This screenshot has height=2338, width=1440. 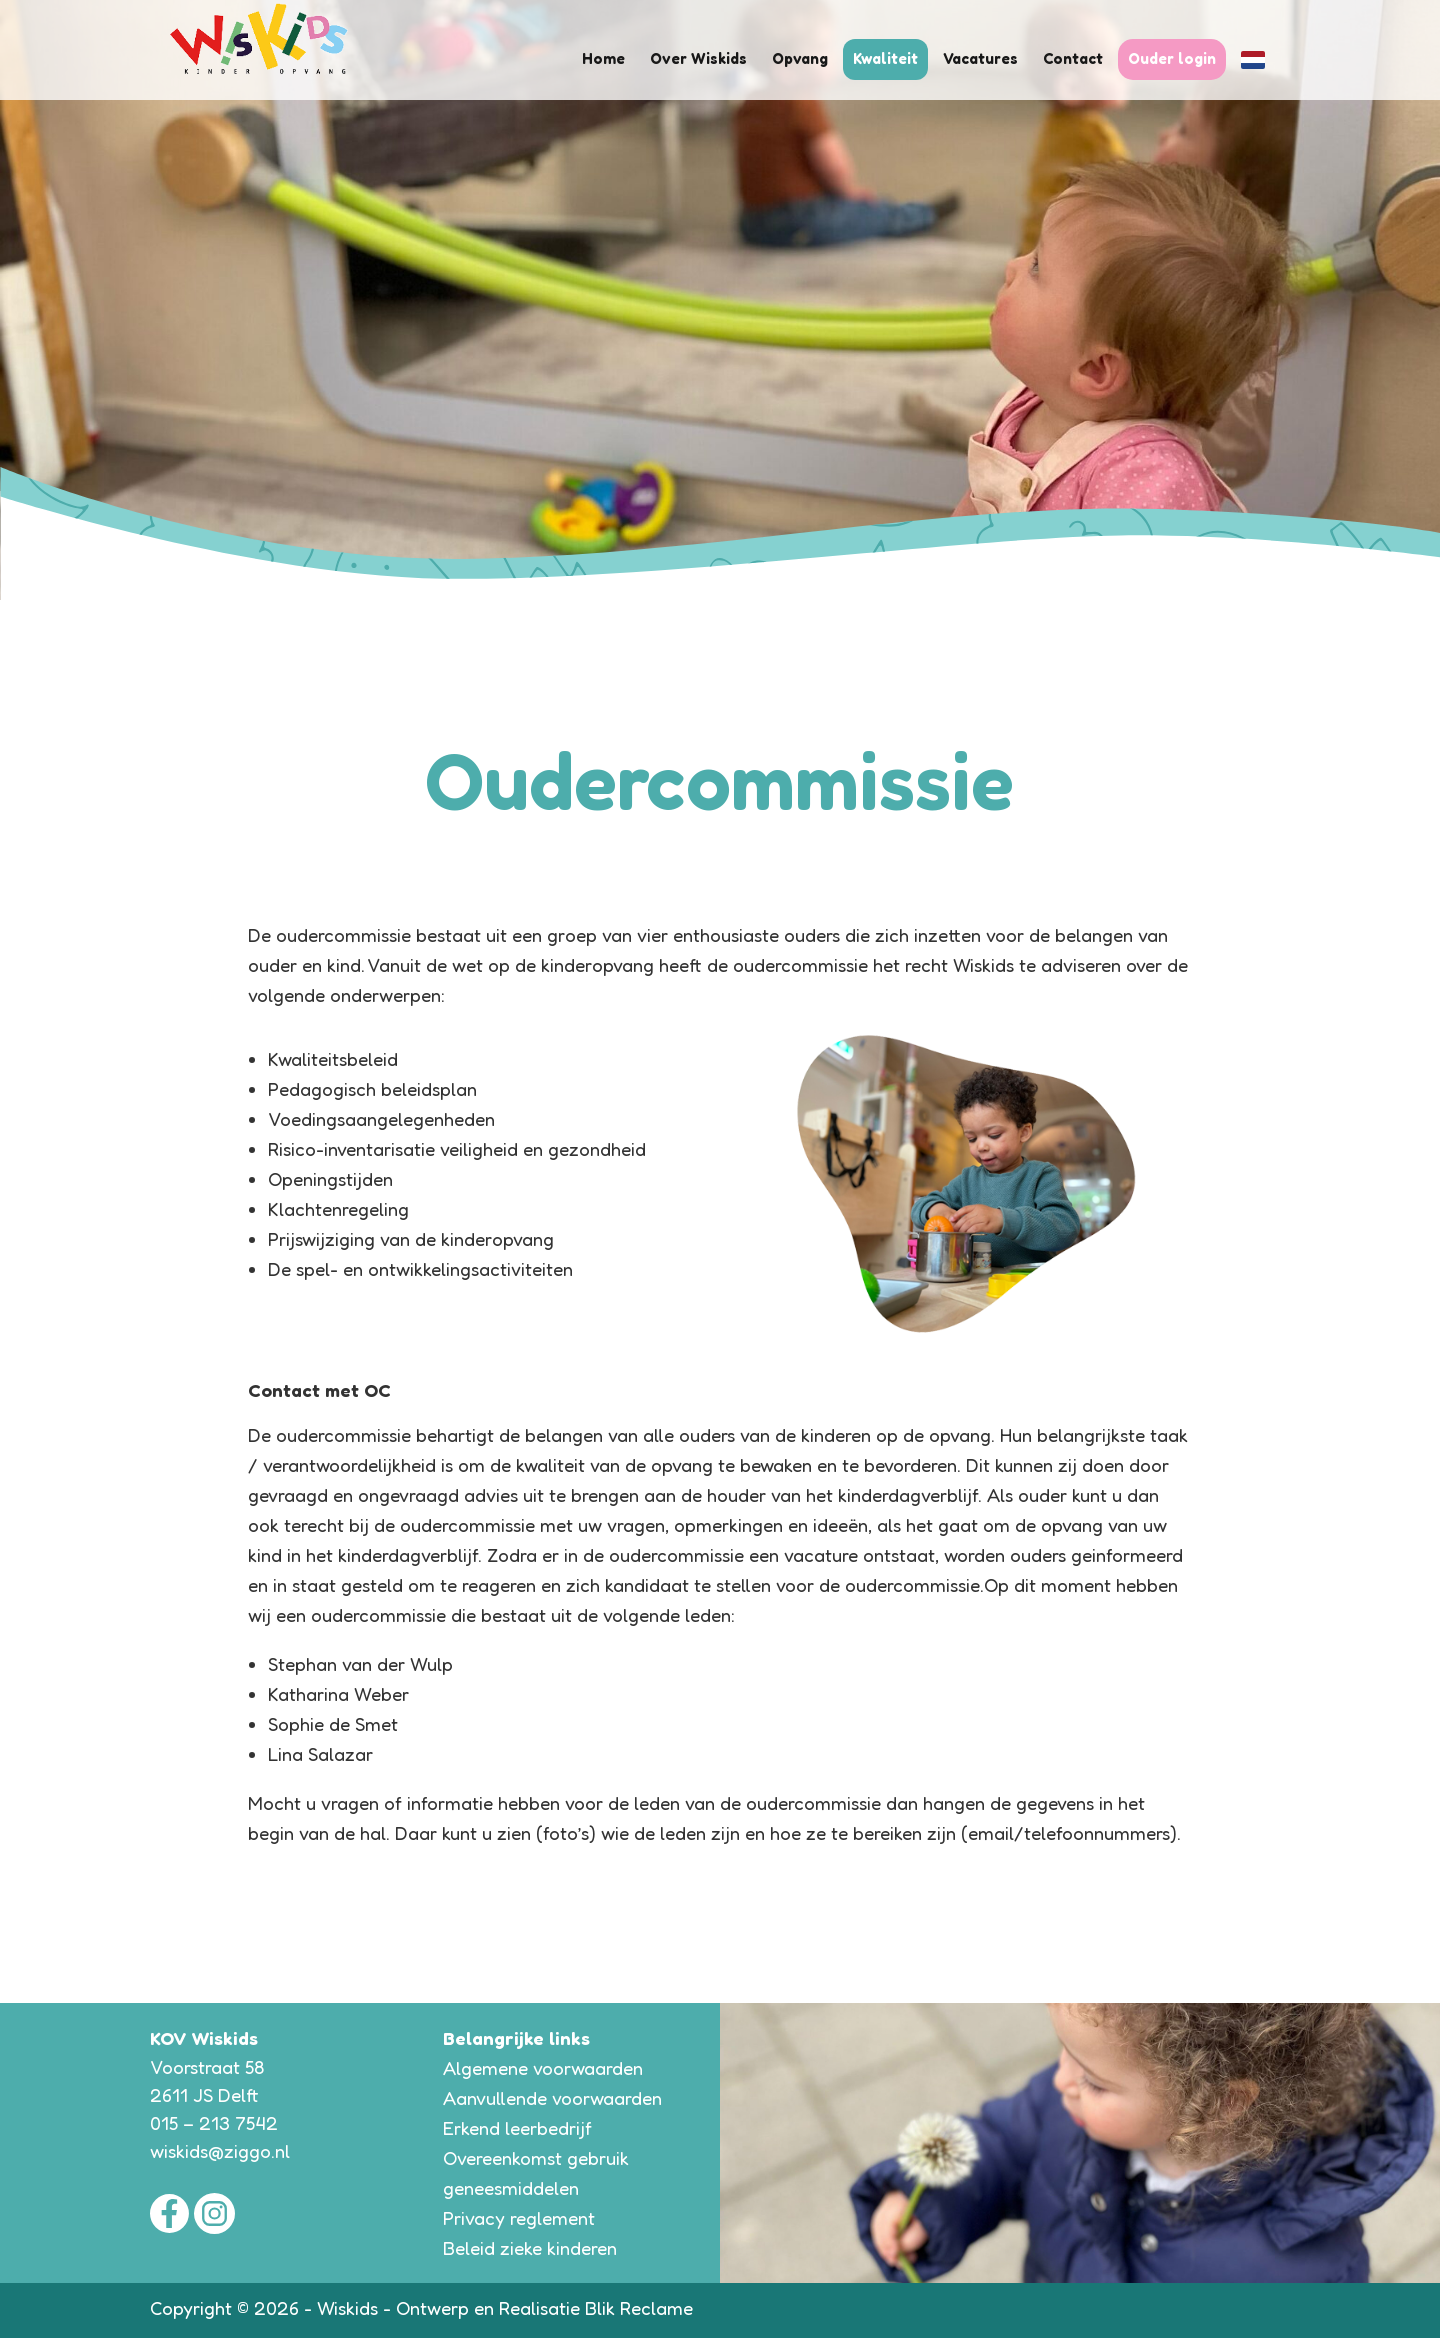 I want to click on wiskids@ziggo.nl, so click(x=220, y=2151).